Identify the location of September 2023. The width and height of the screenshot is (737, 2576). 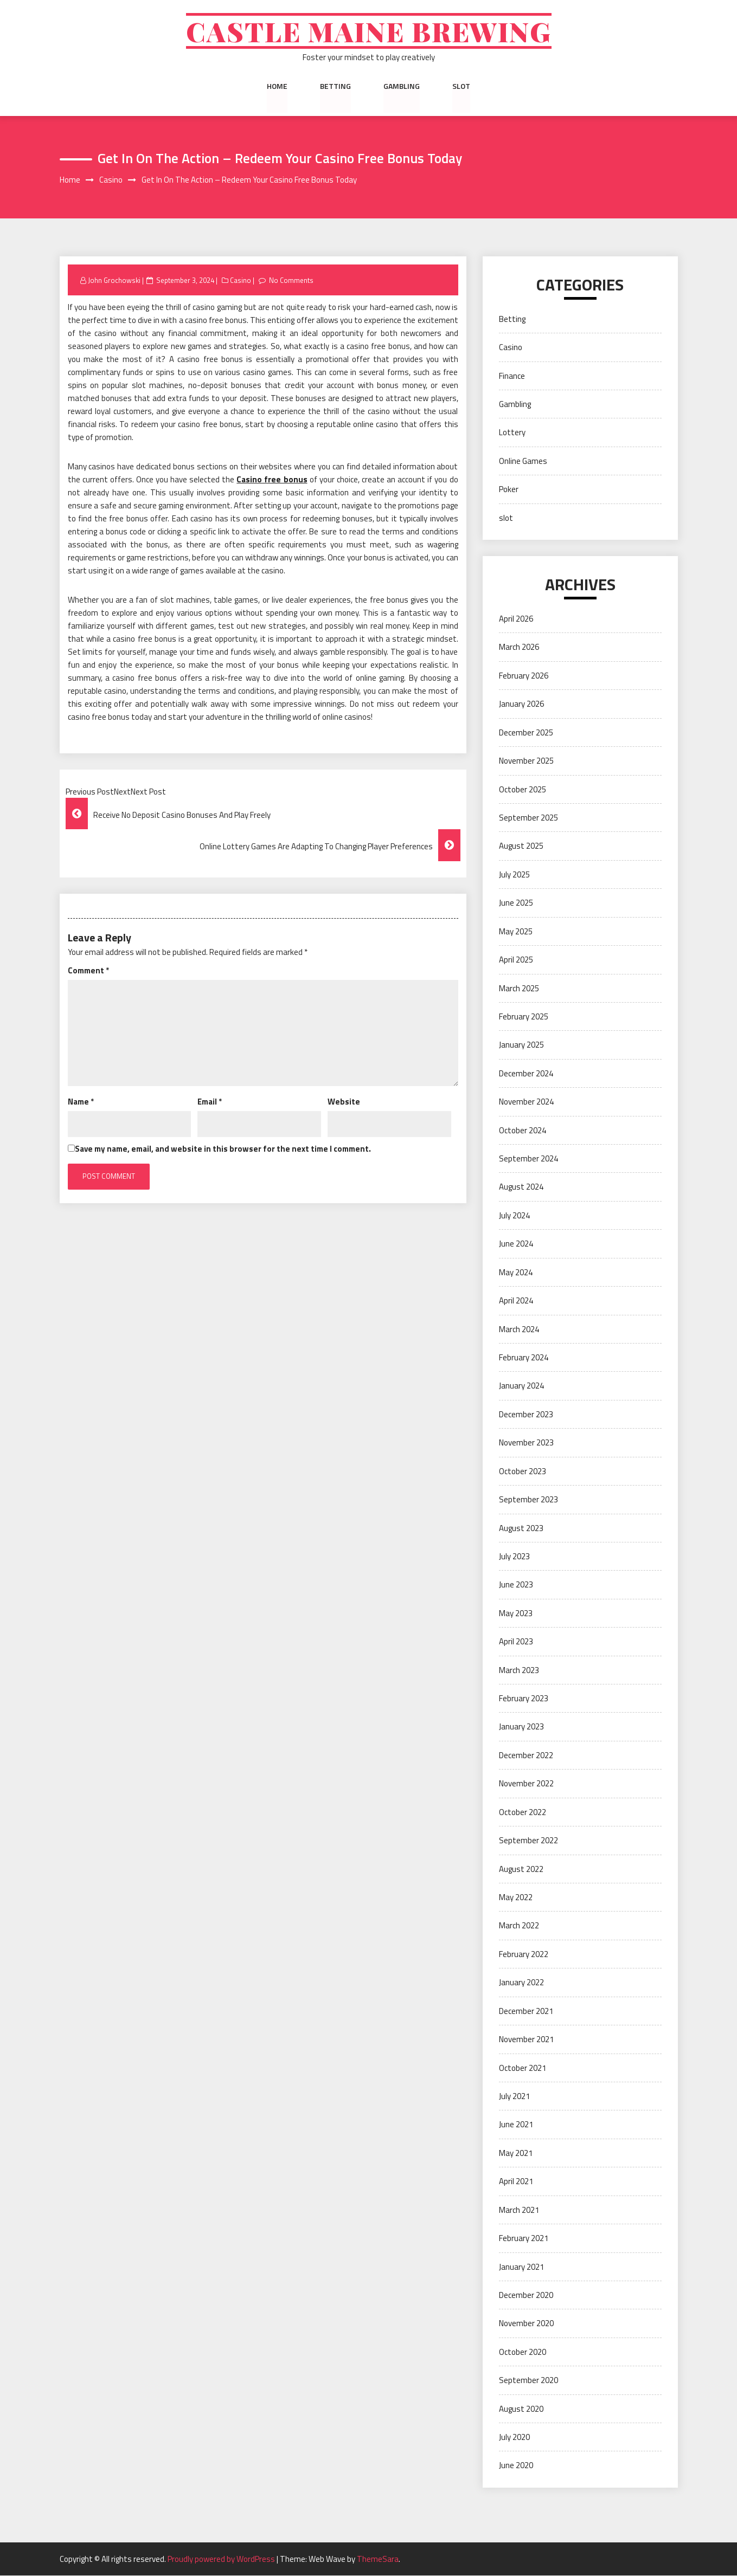
(528, 1500).